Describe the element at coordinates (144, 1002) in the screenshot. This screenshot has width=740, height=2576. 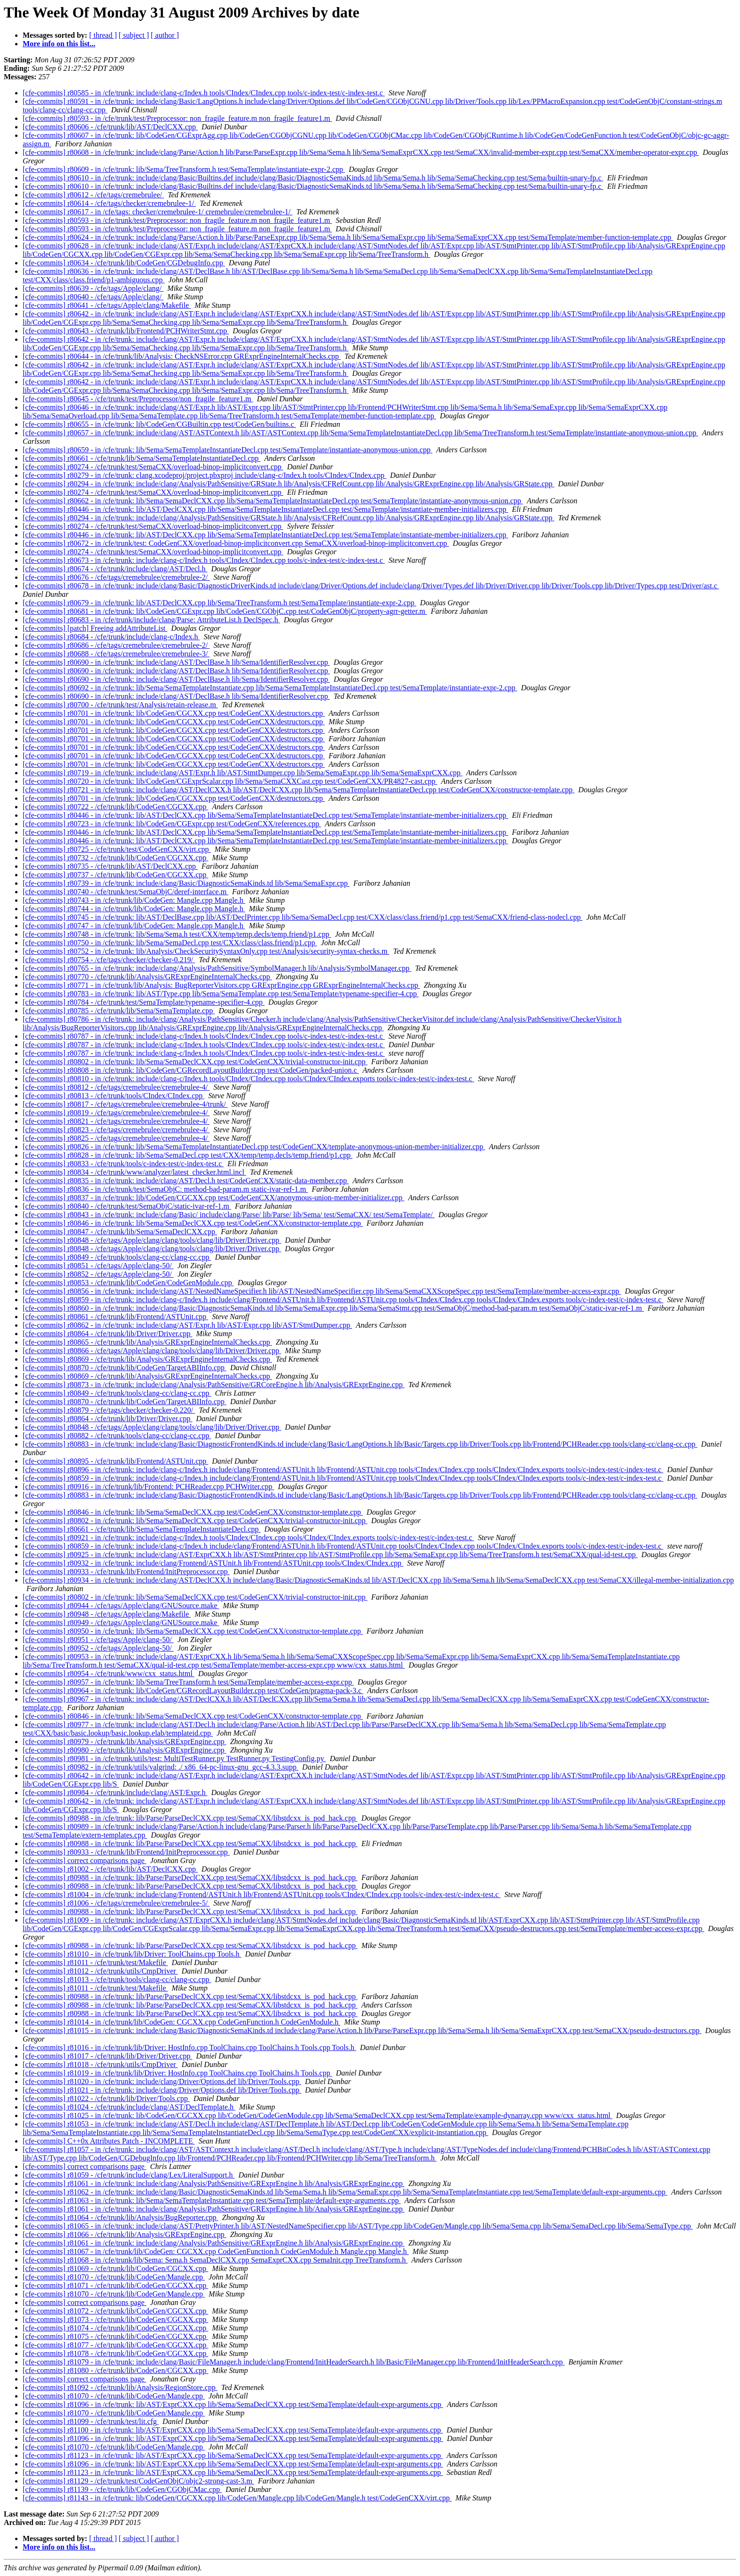
I see `[cfe-commits] r80784 - /cfe/trunk/test/SemaTemplate/typename-specifier-4.cpp` at that location.